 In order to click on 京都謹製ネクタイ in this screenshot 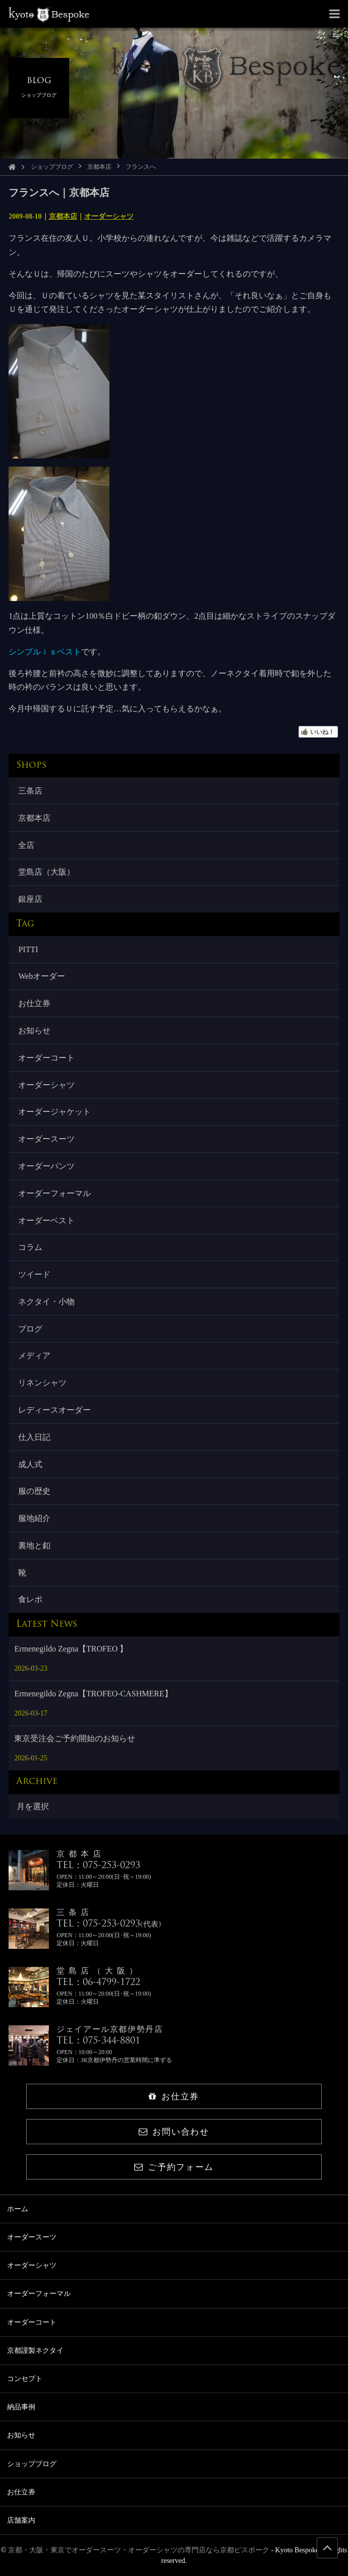, I will do `click(35, 2350)`.